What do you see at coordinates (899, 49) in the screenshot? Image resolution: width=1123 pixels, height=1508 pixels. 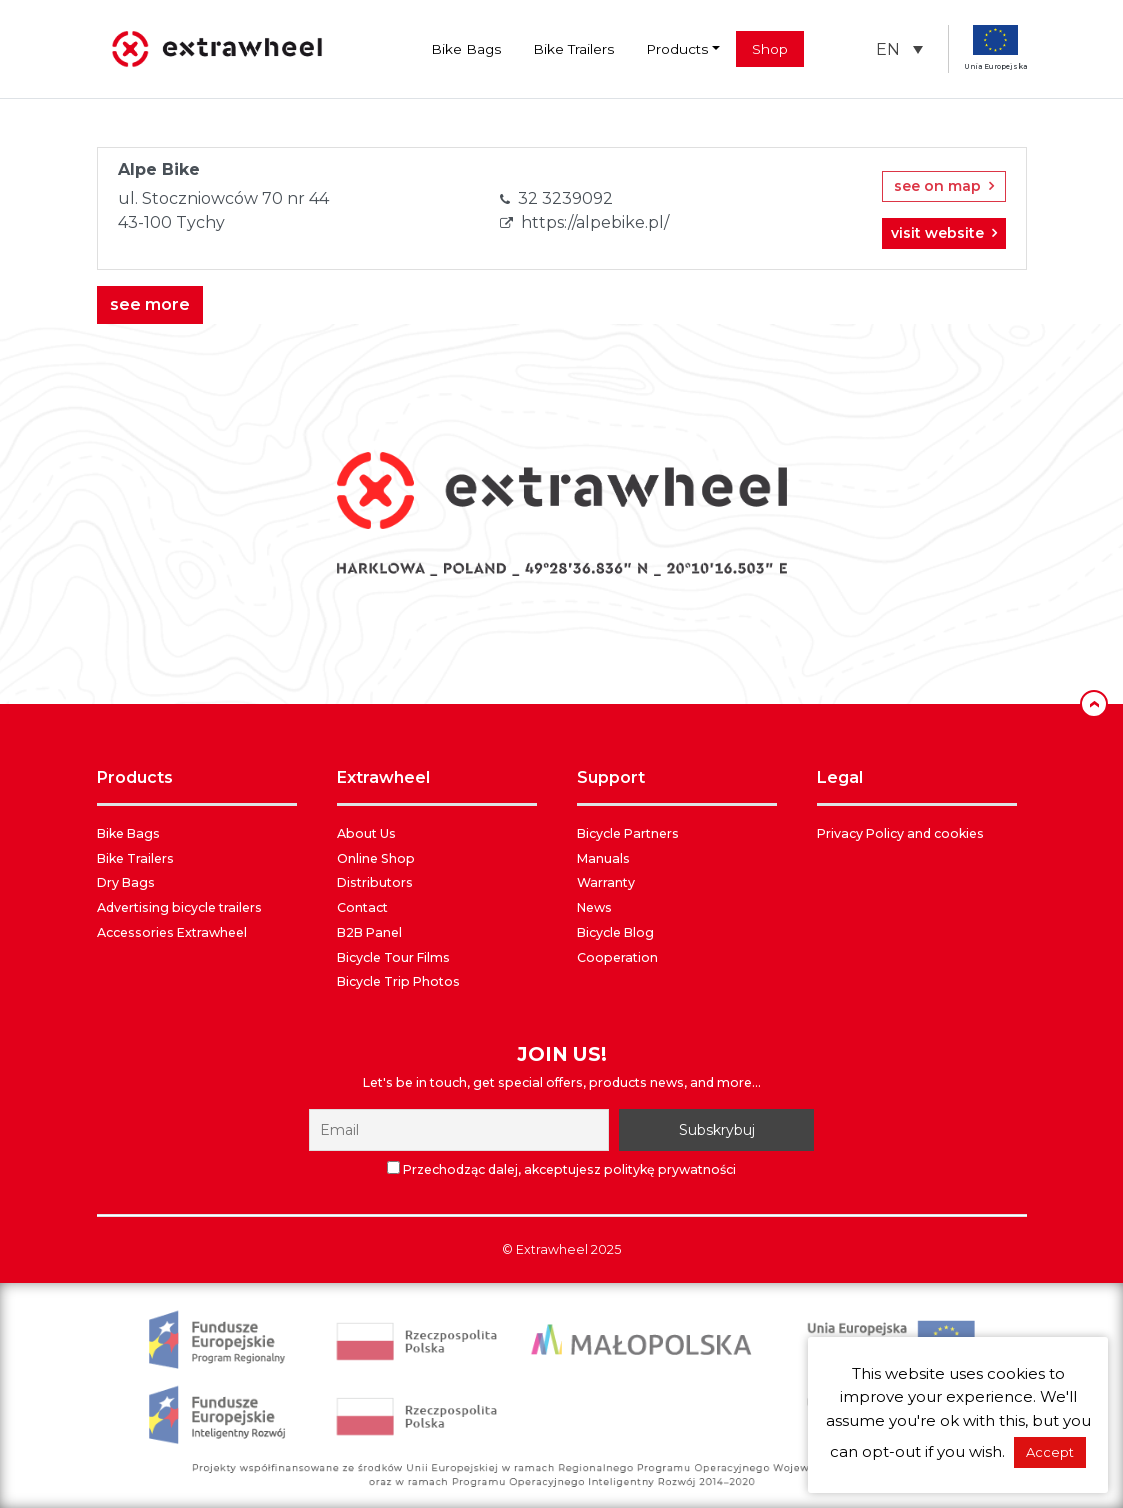 I see `[menuitem]` at bounding box center [899, 49].